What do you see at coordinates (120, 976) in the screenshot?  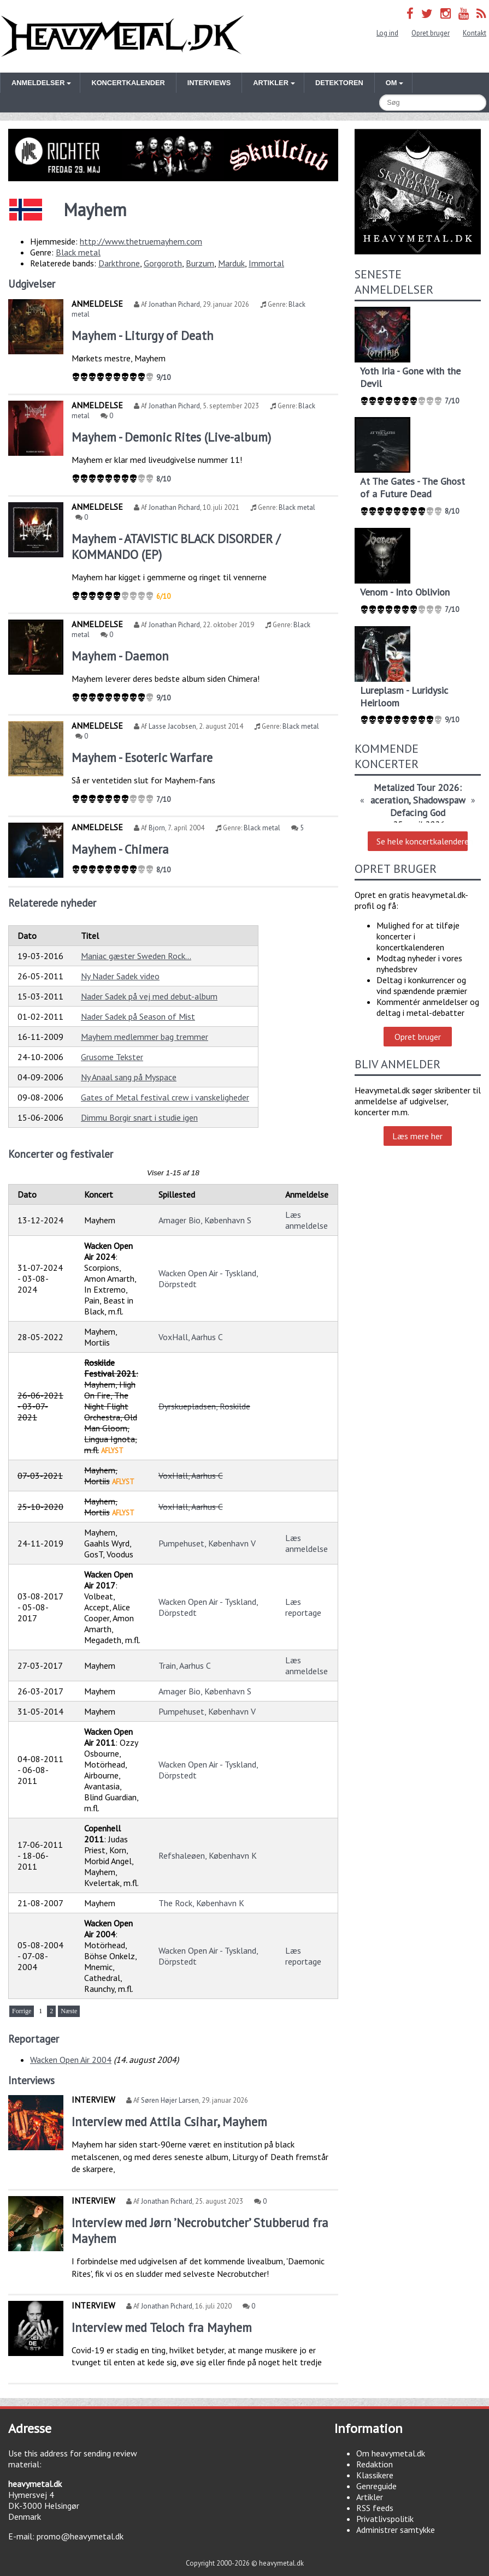 I see `Ny Nader Sadek video` at bounding box center [120, 976].